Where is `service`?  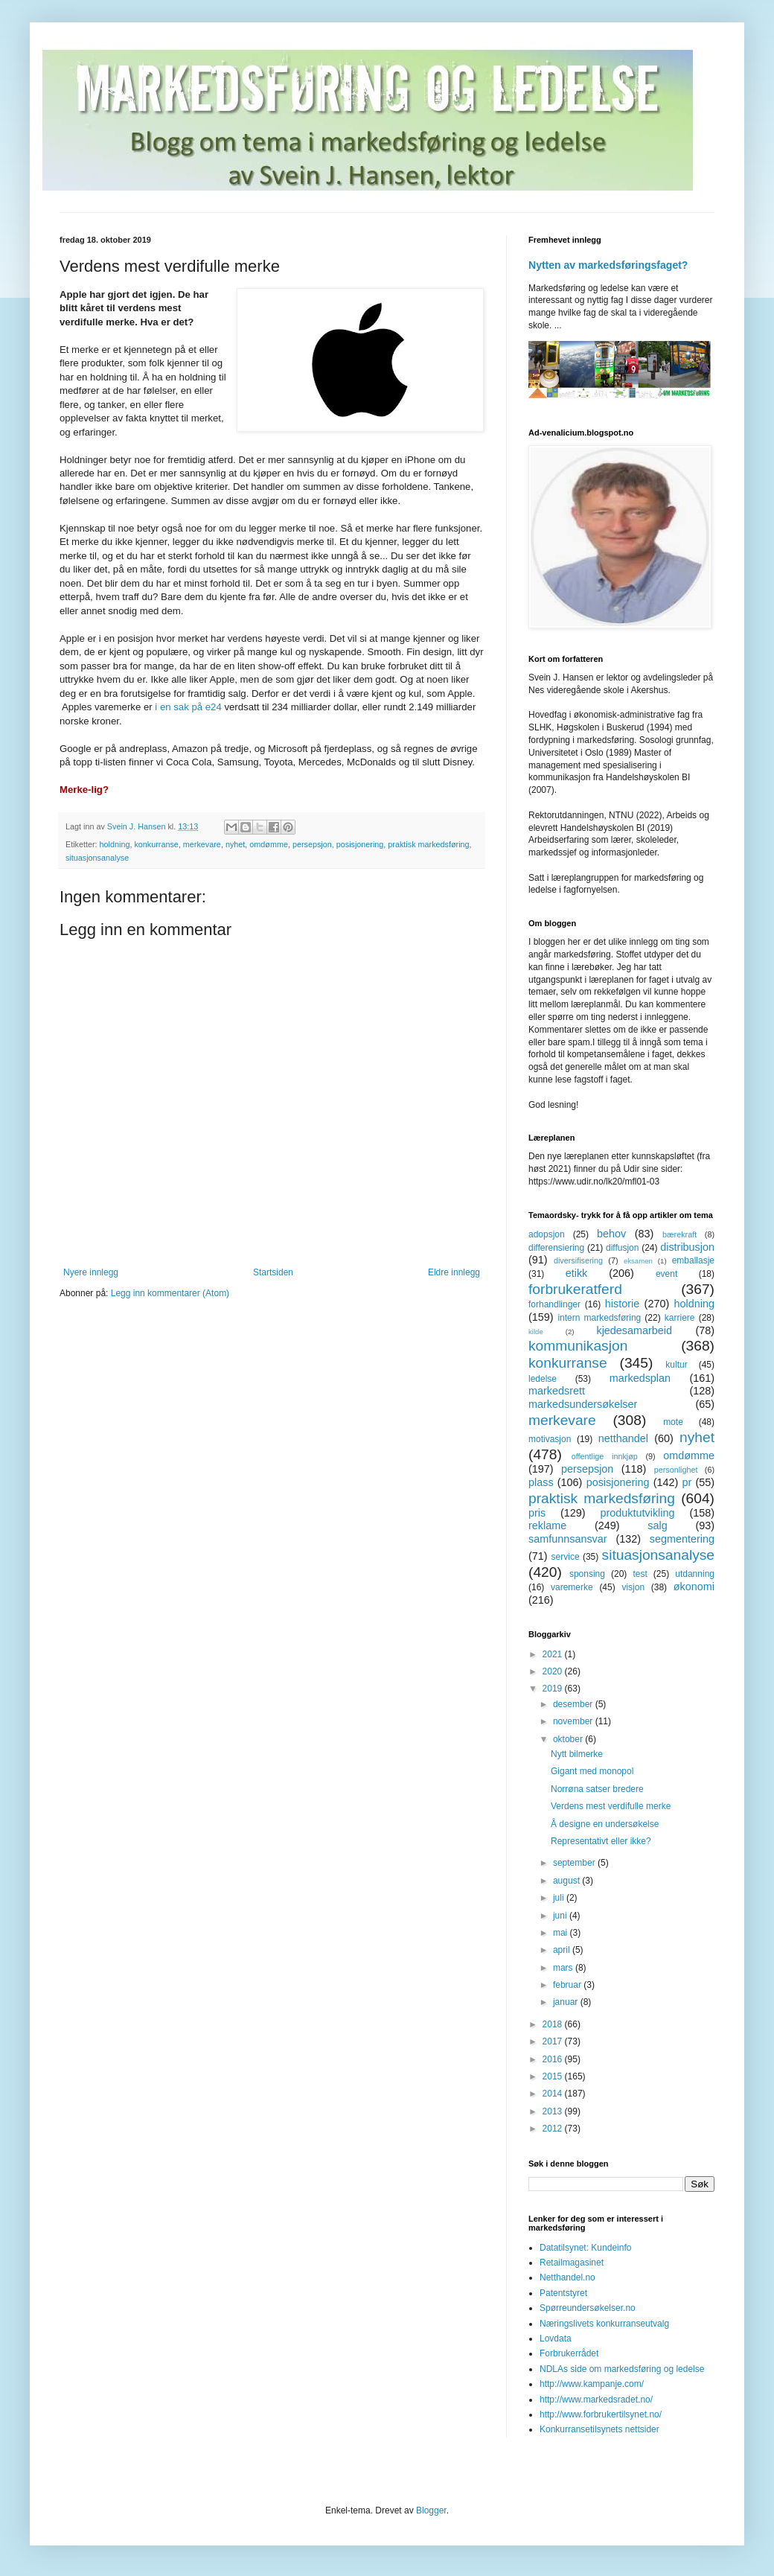 service is located at coordinates (565, 1557).